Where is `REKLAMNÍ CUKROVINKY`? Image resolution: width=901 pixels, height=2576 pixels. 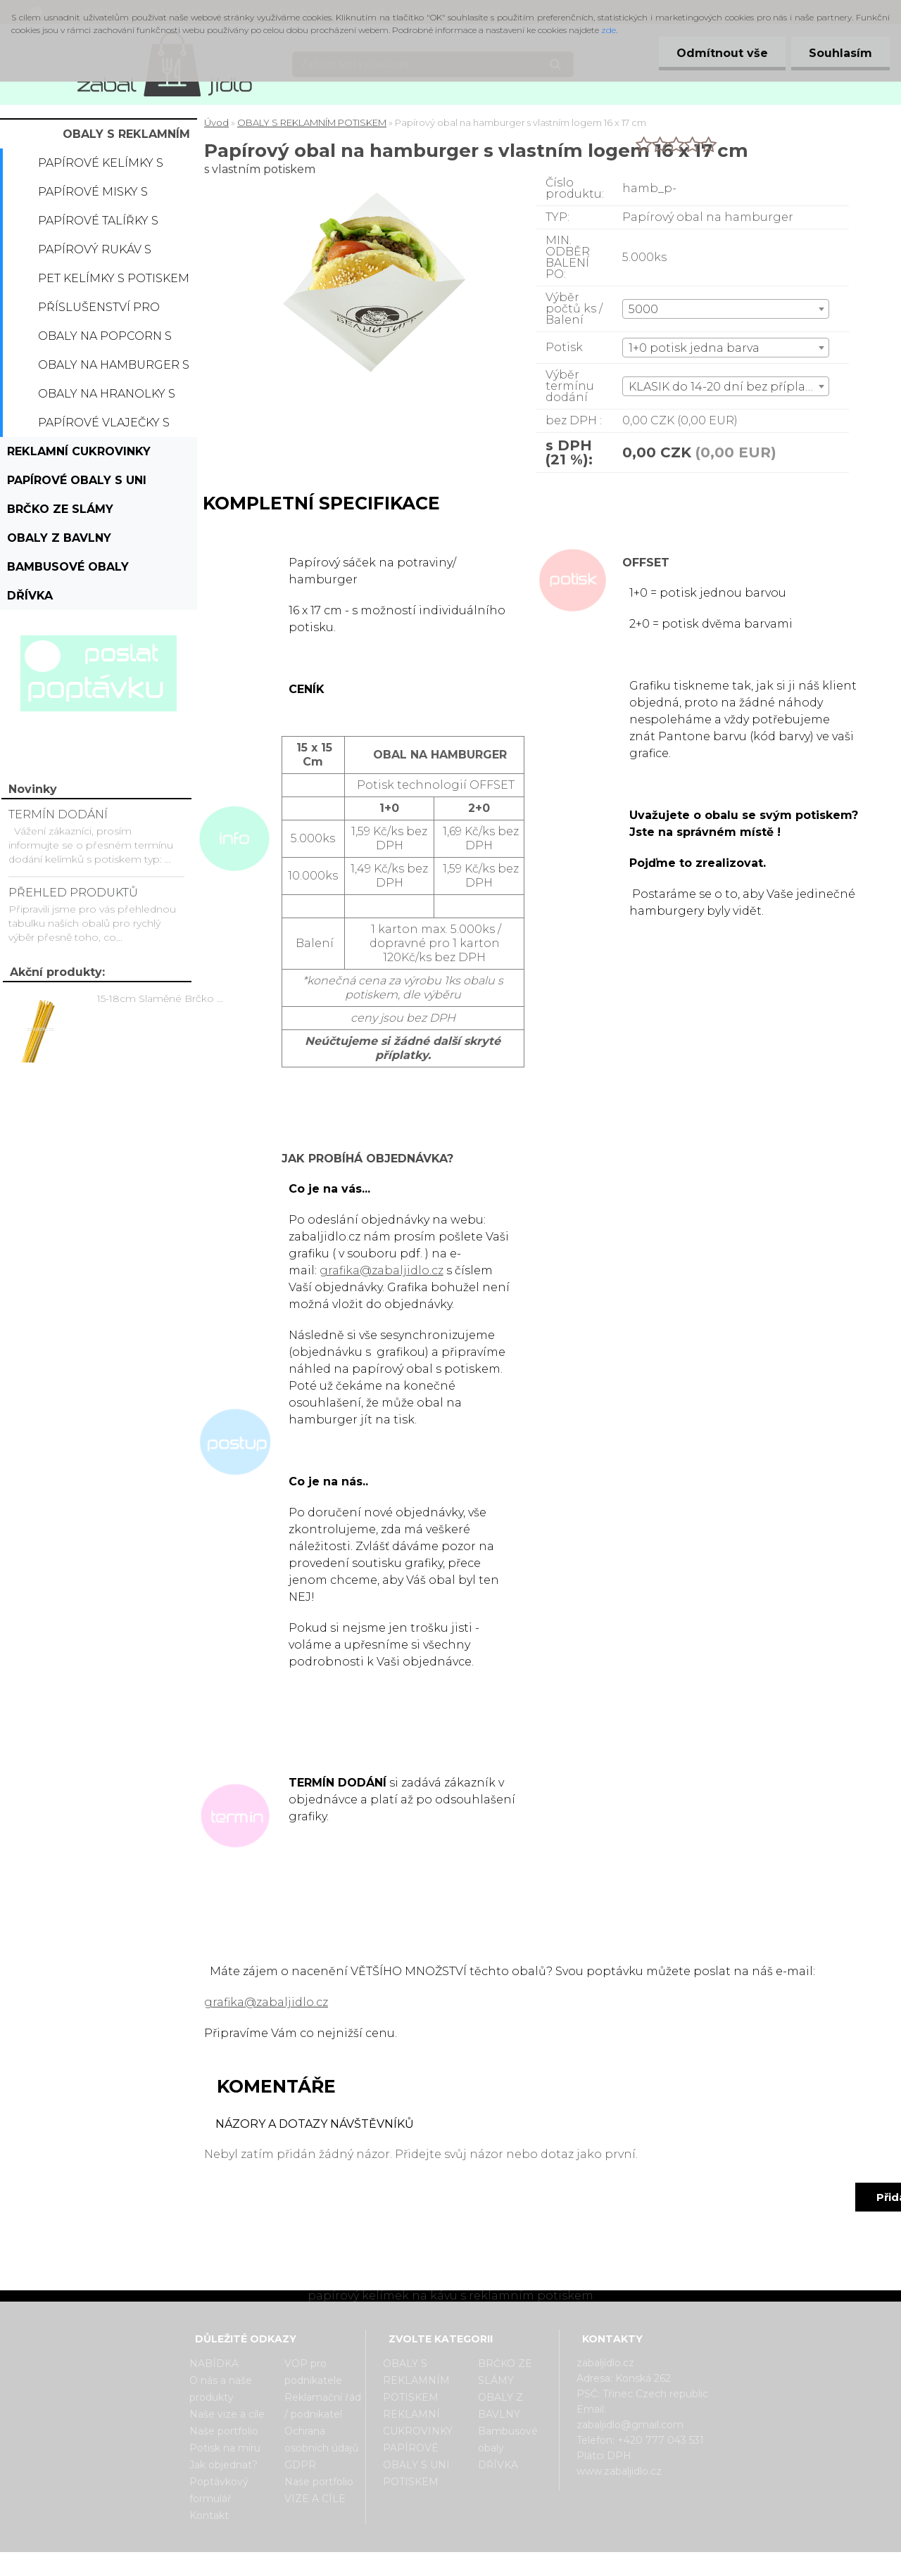
REKLAMNÍ CUKROVINKY is located at coordinates (79, 451).